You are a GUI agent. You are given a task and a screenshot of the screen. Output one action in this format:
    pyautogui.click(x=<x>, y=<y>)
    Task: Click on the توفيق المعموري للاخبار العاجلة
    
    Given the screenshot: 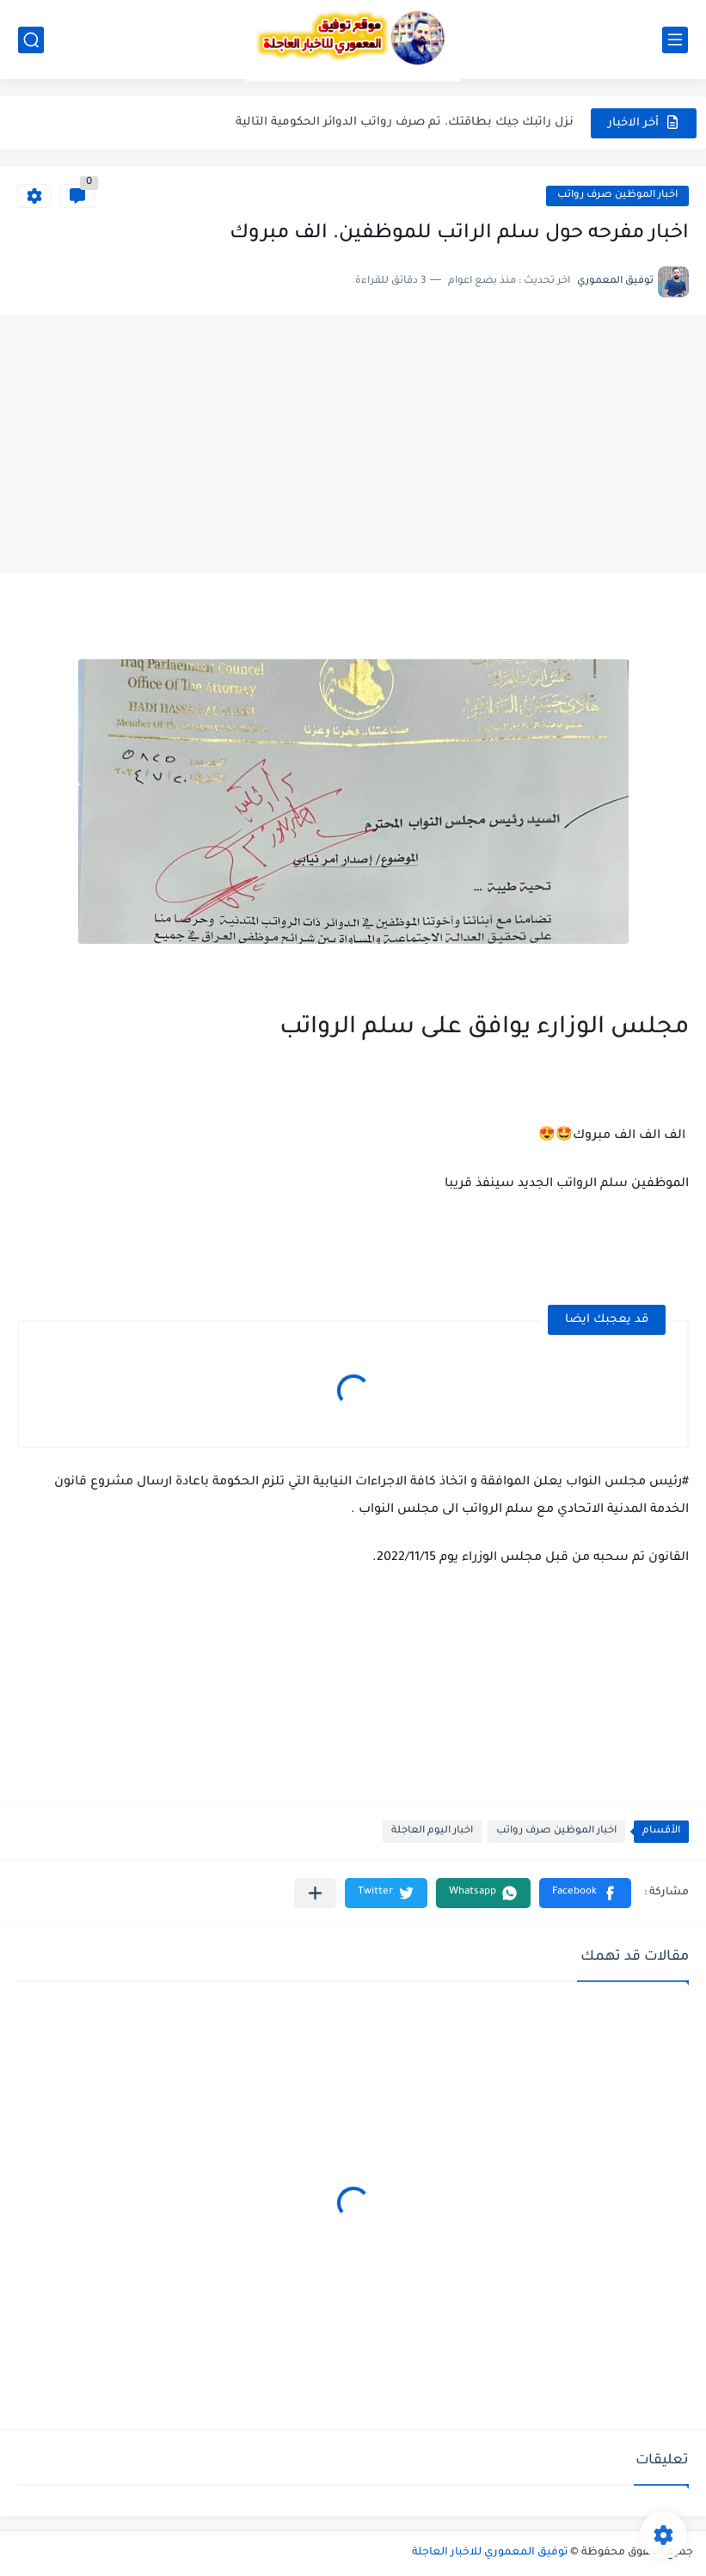 What is the action you would take?
    pyautogui.click(x=490, y=2553)
    